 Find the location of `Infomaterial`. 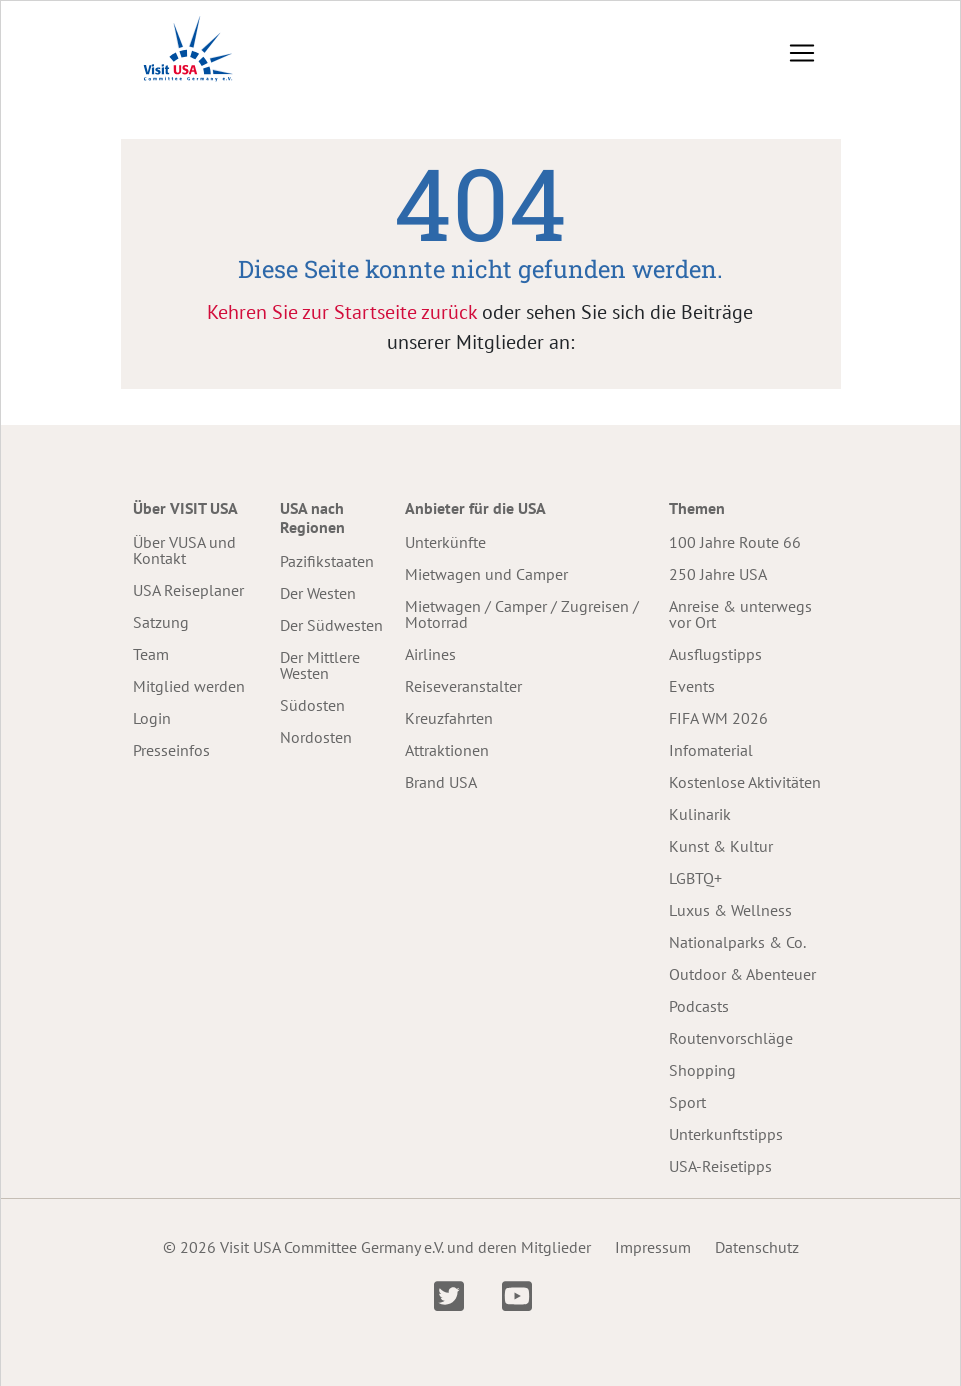

Infomaterial is located at coordinates (711, 750).